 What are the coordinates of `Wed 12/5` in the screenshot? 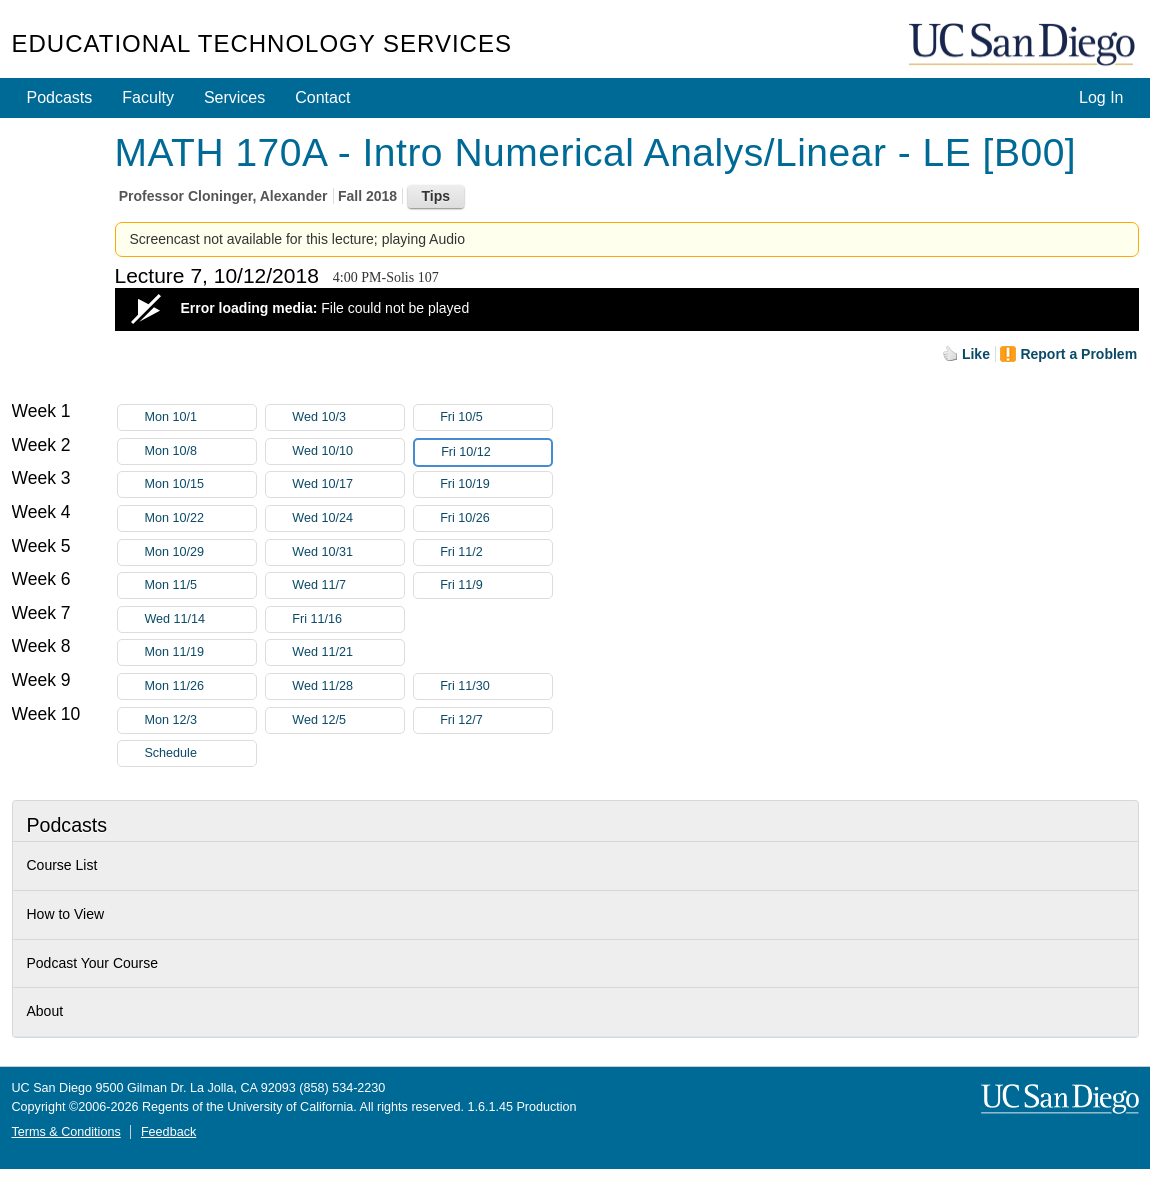 It's located at (348, 720).